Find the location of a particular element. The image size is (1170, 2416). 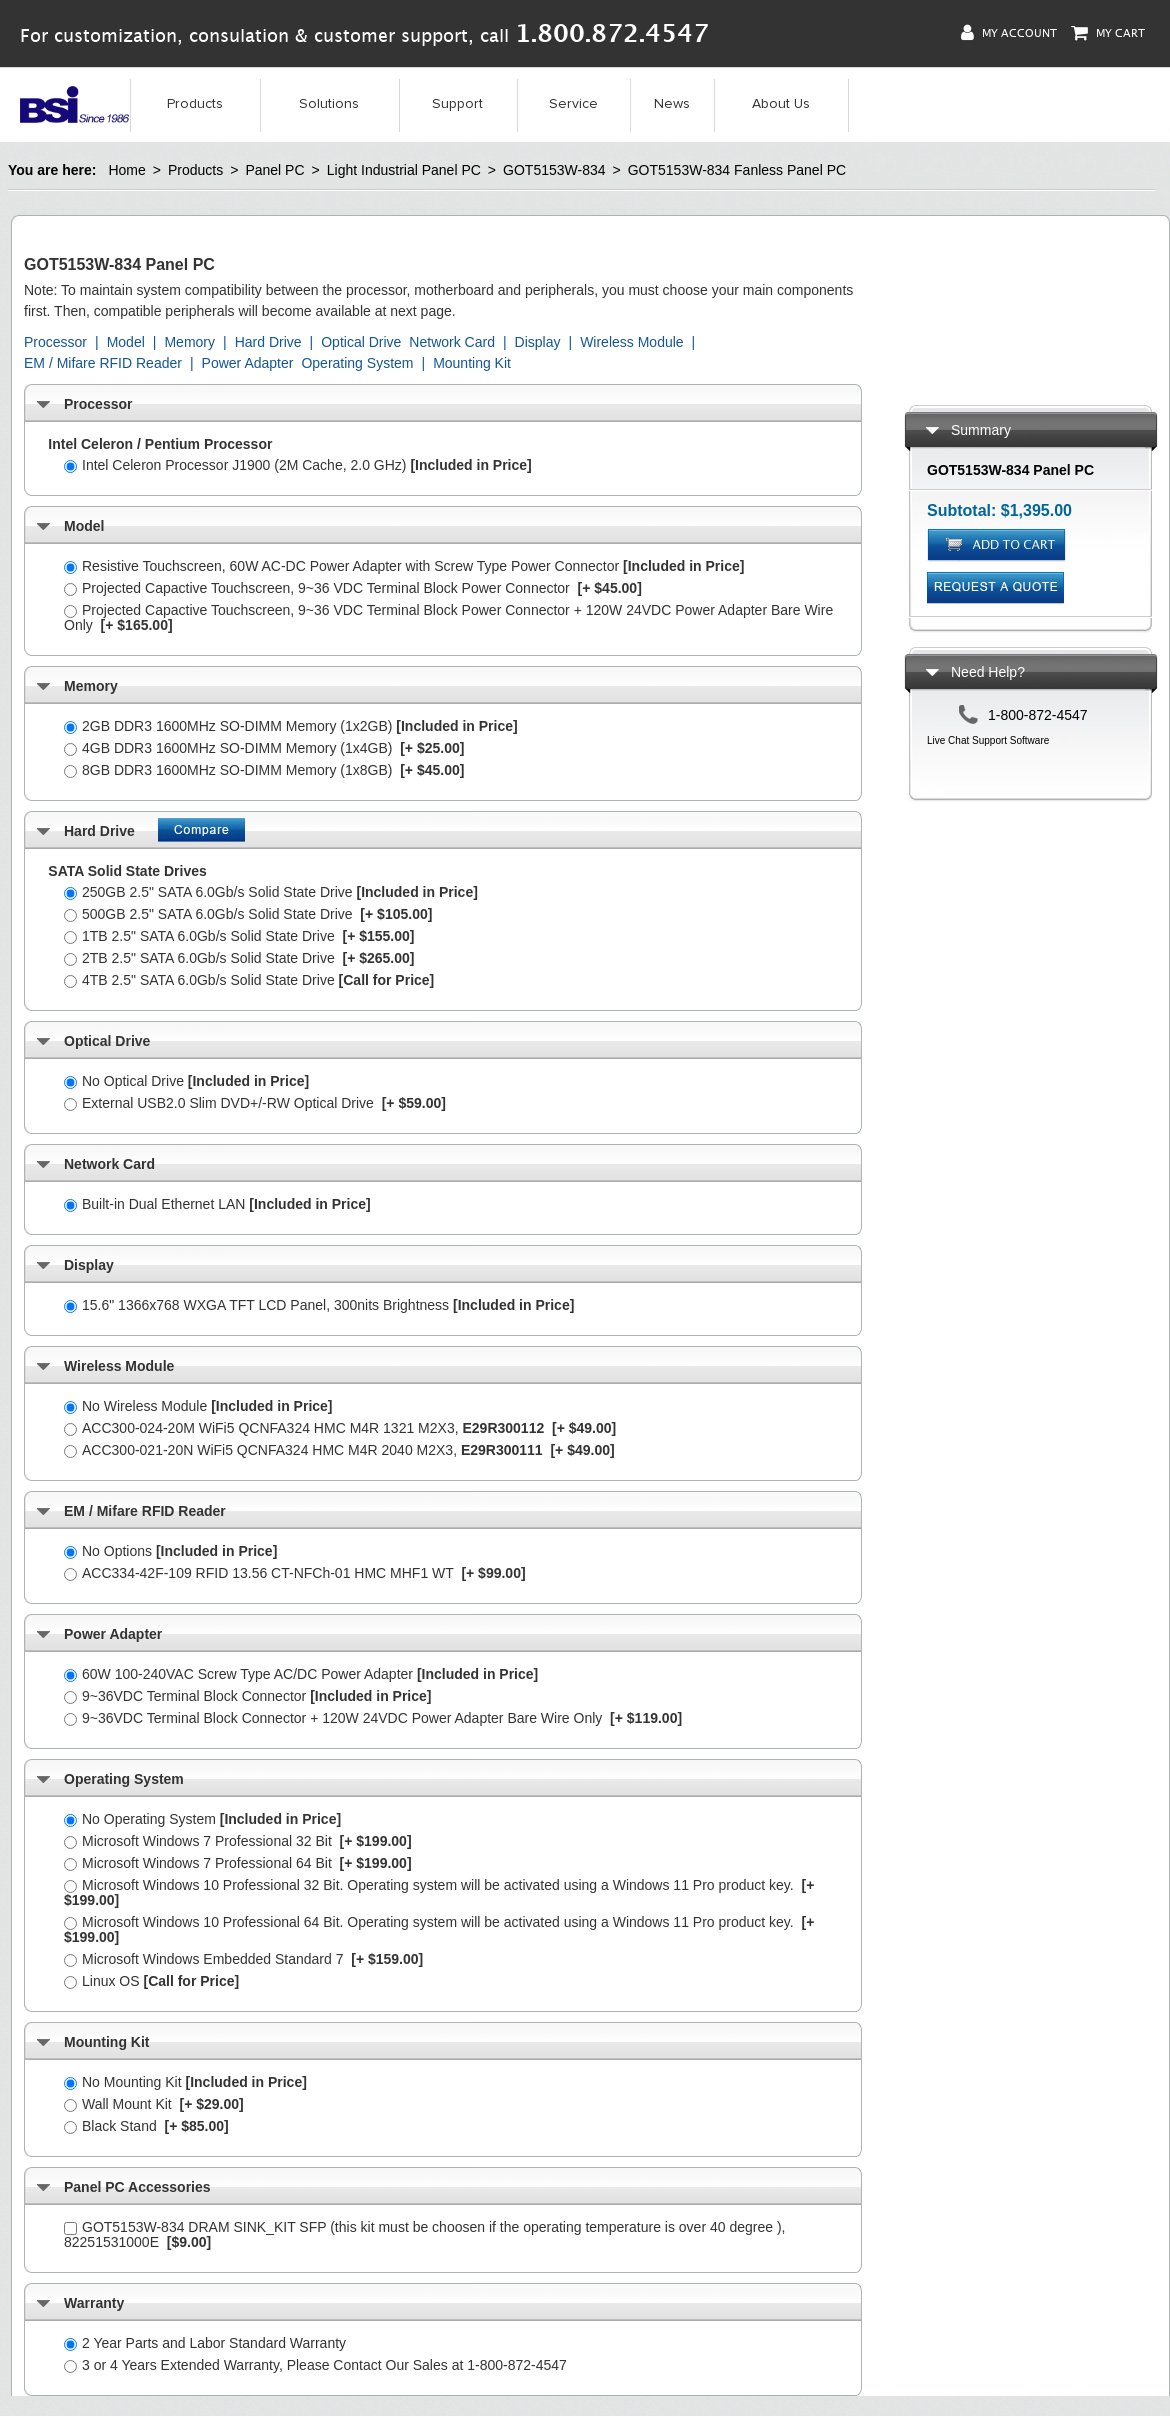

Wall Mount Kit is located at coordinates (154, 2104).